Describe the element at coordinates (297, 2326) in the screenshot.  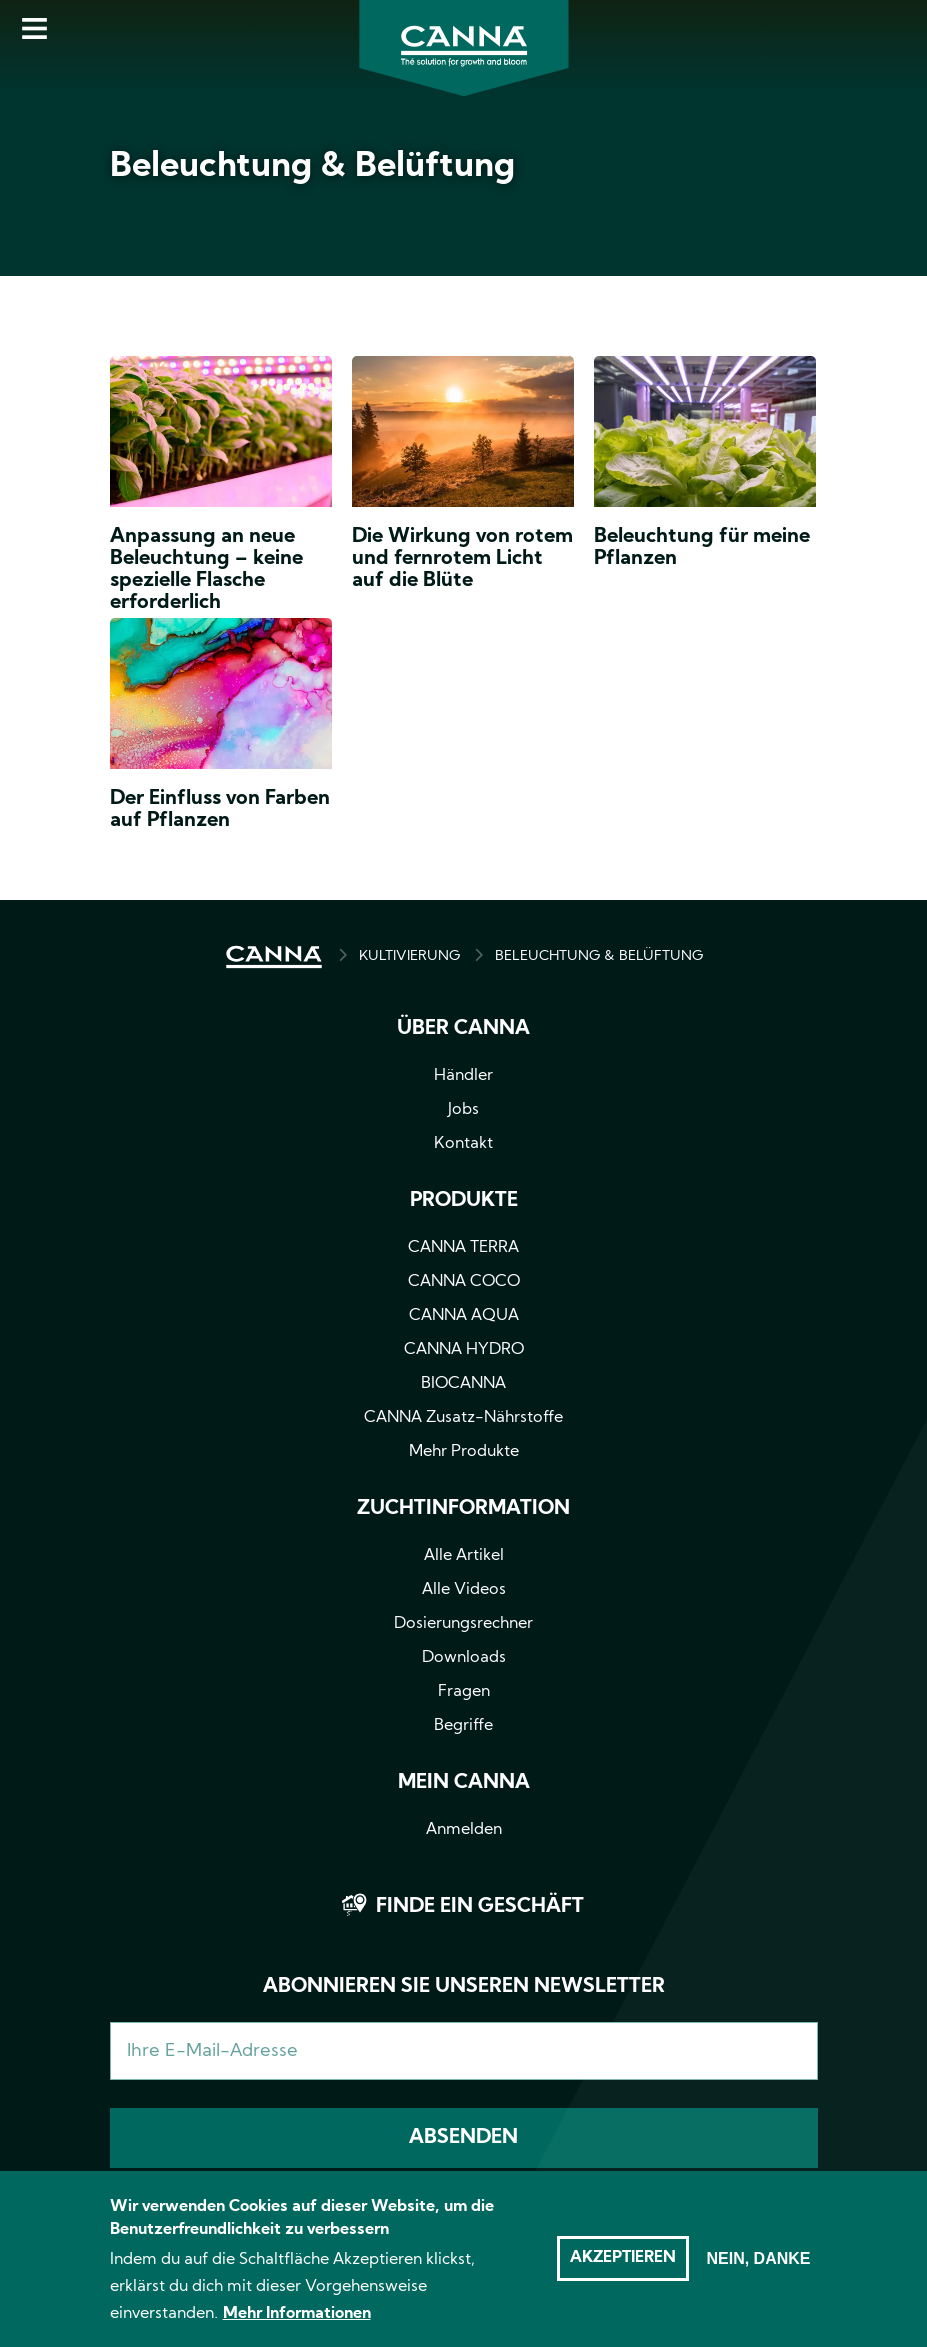
I see `Mehr Informationen` at that location.